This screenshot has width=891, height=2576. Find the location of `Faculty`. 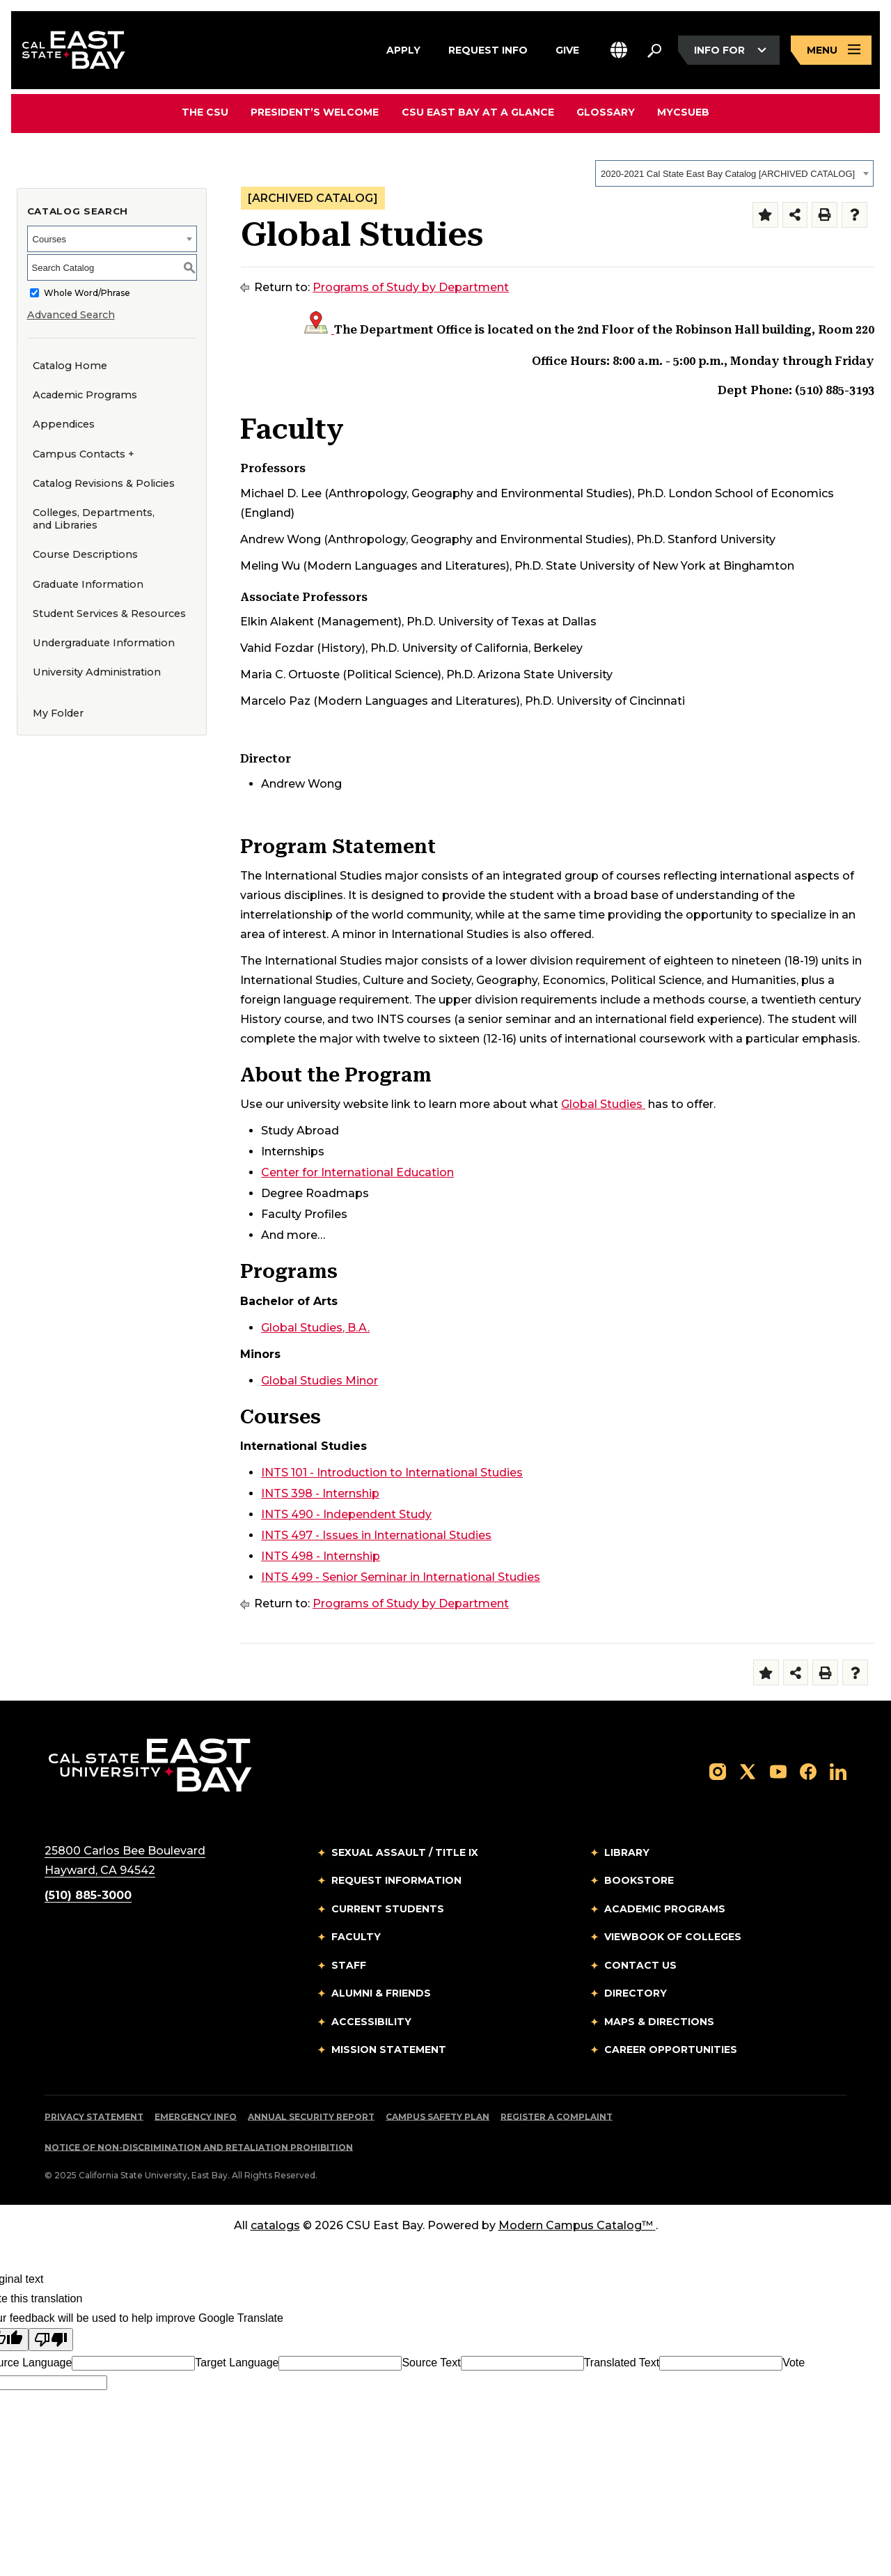

Faculty is located at coordinates (356, 1936).